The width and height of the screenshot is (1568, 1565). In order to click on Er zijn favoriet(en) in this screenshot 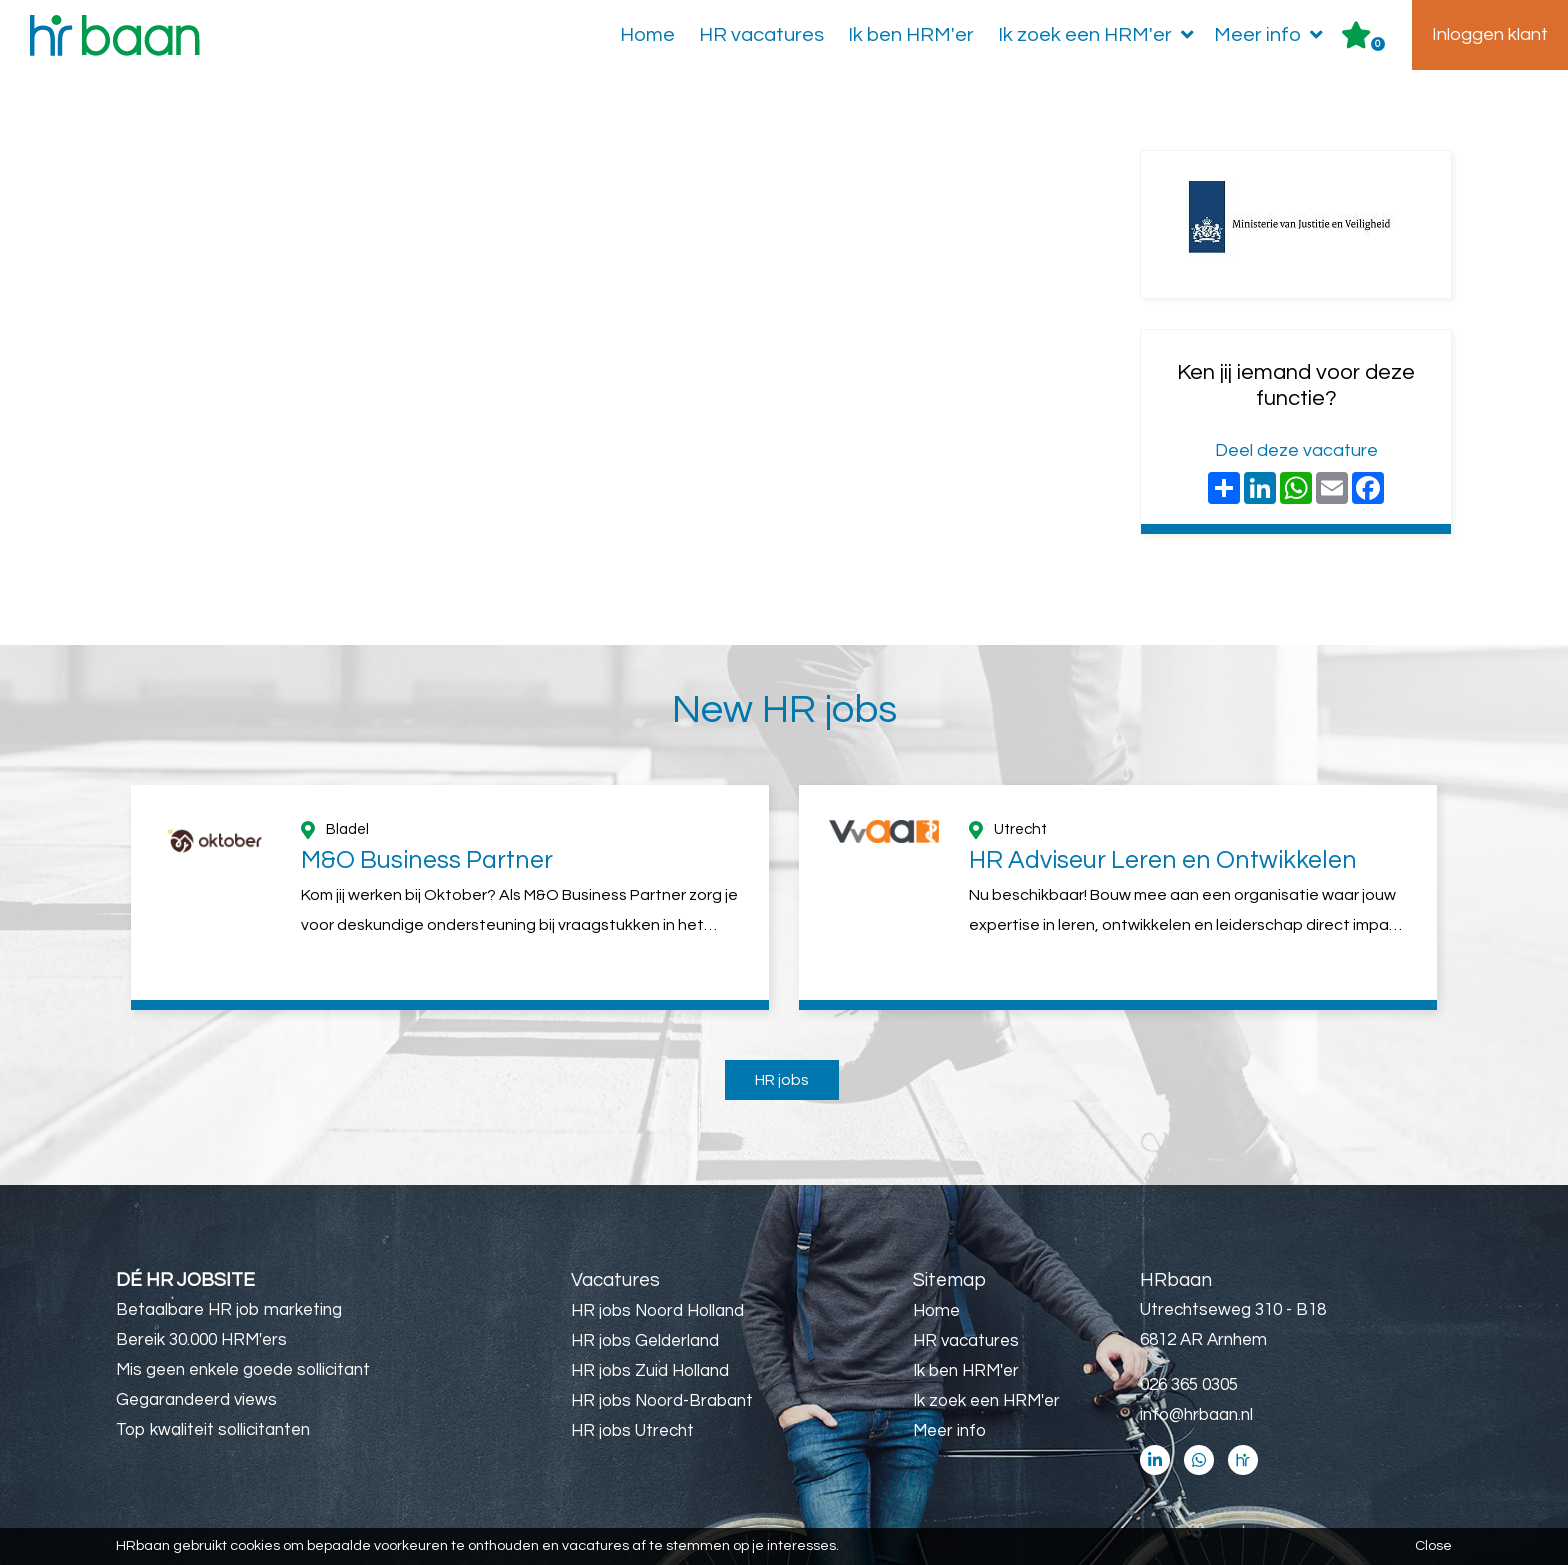, I will do `click(1378, 44)`.